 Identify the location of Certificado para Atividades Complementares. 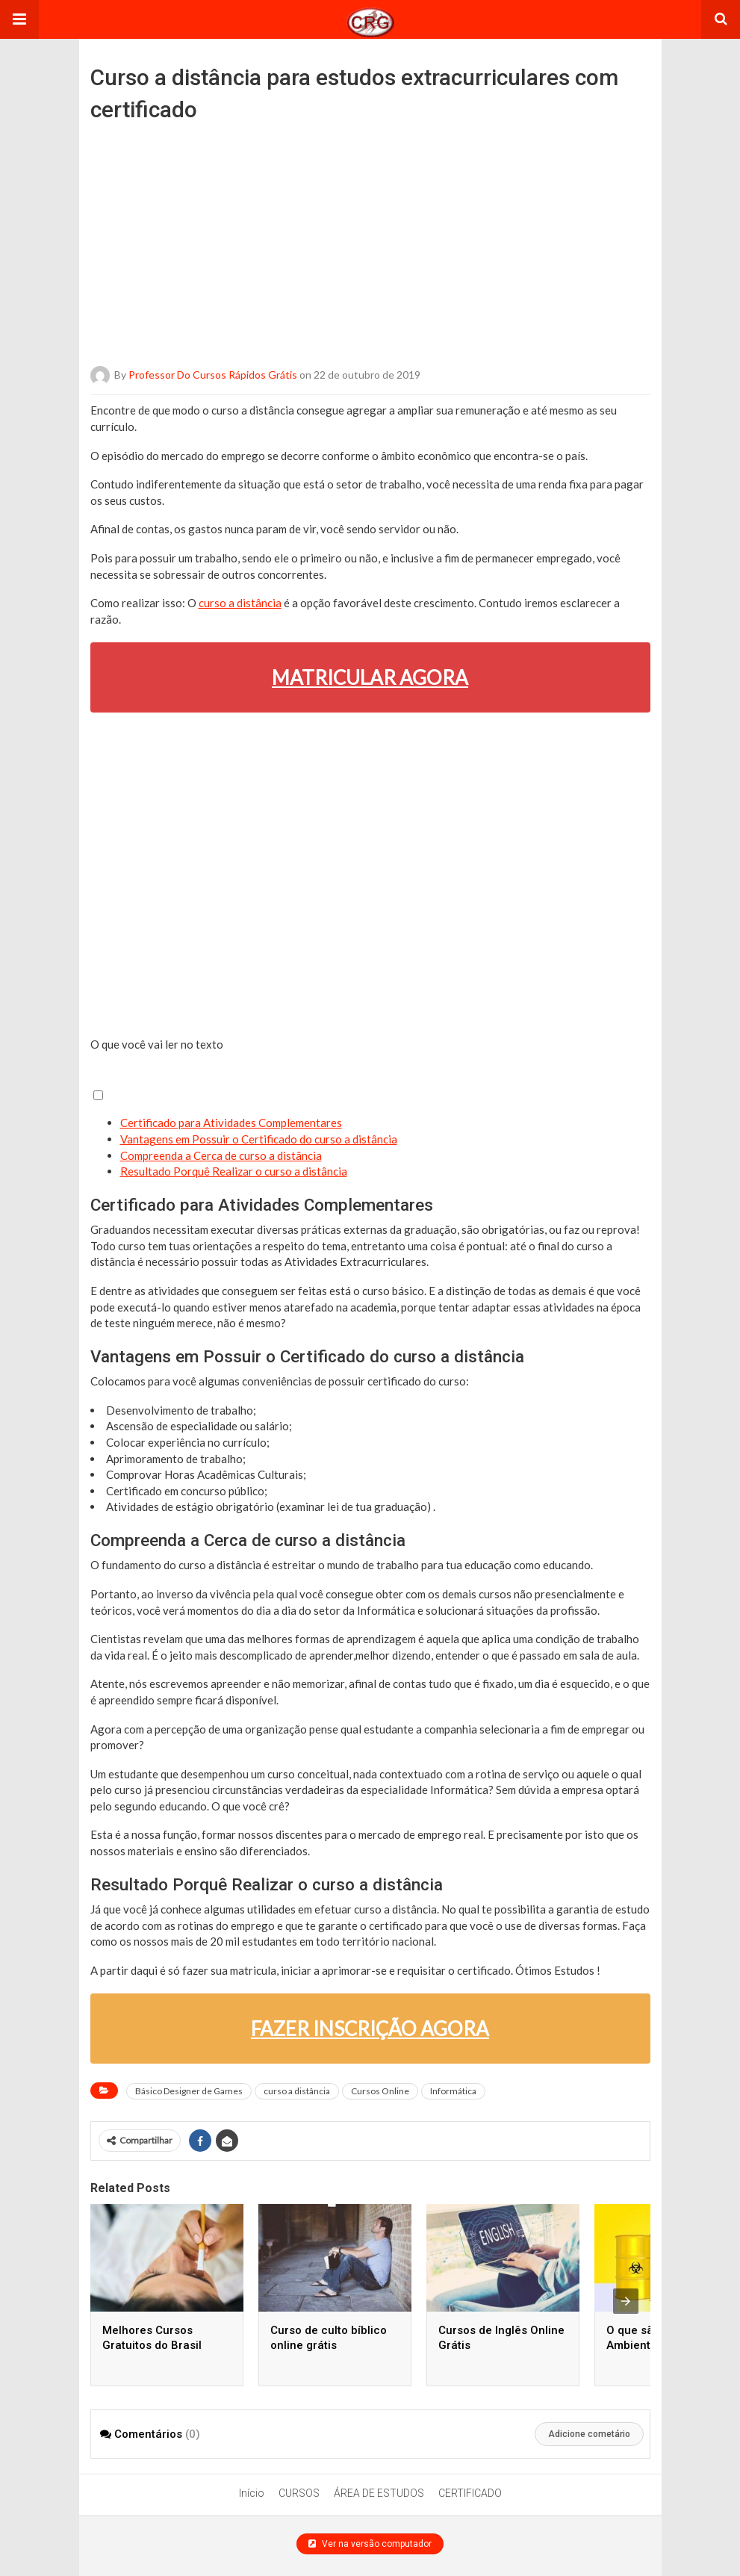
(231, 1122).